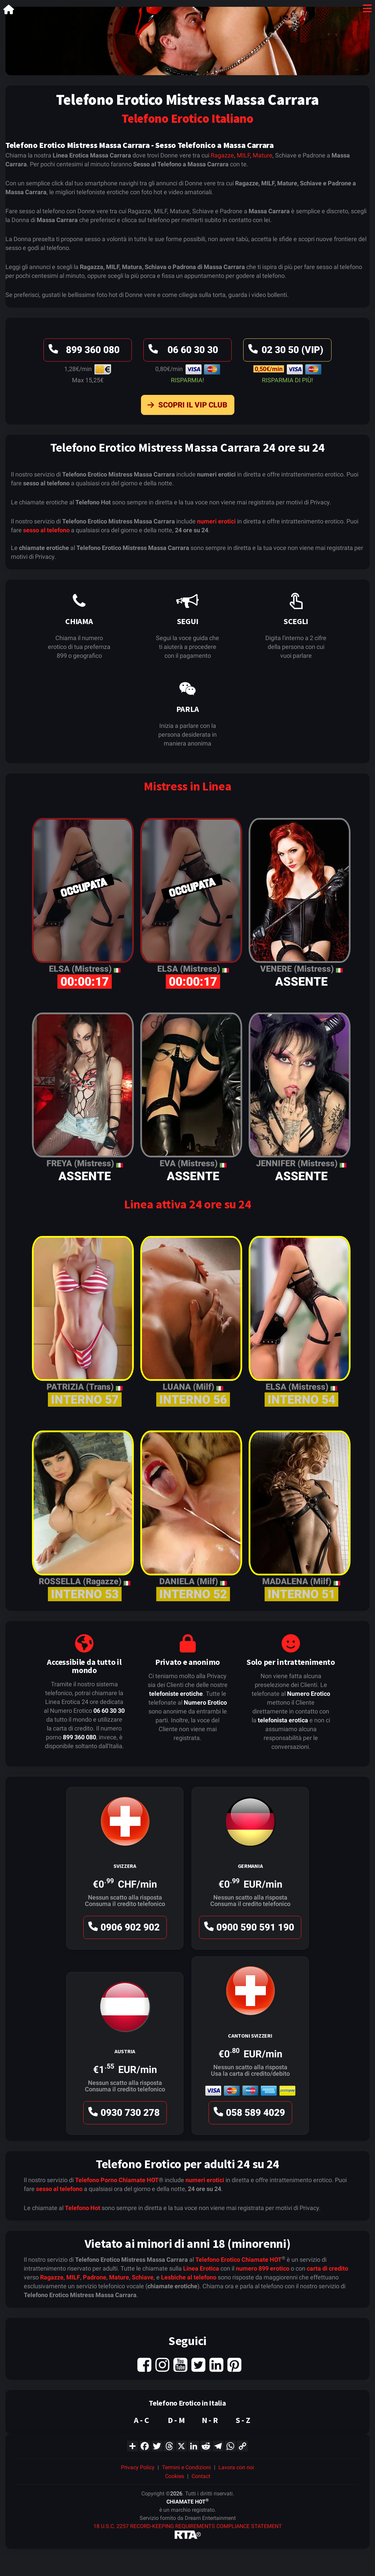 The height and width of the screenshot is (2576, 375). I want to click on 0900 590 591 190, so click(248, 1929).